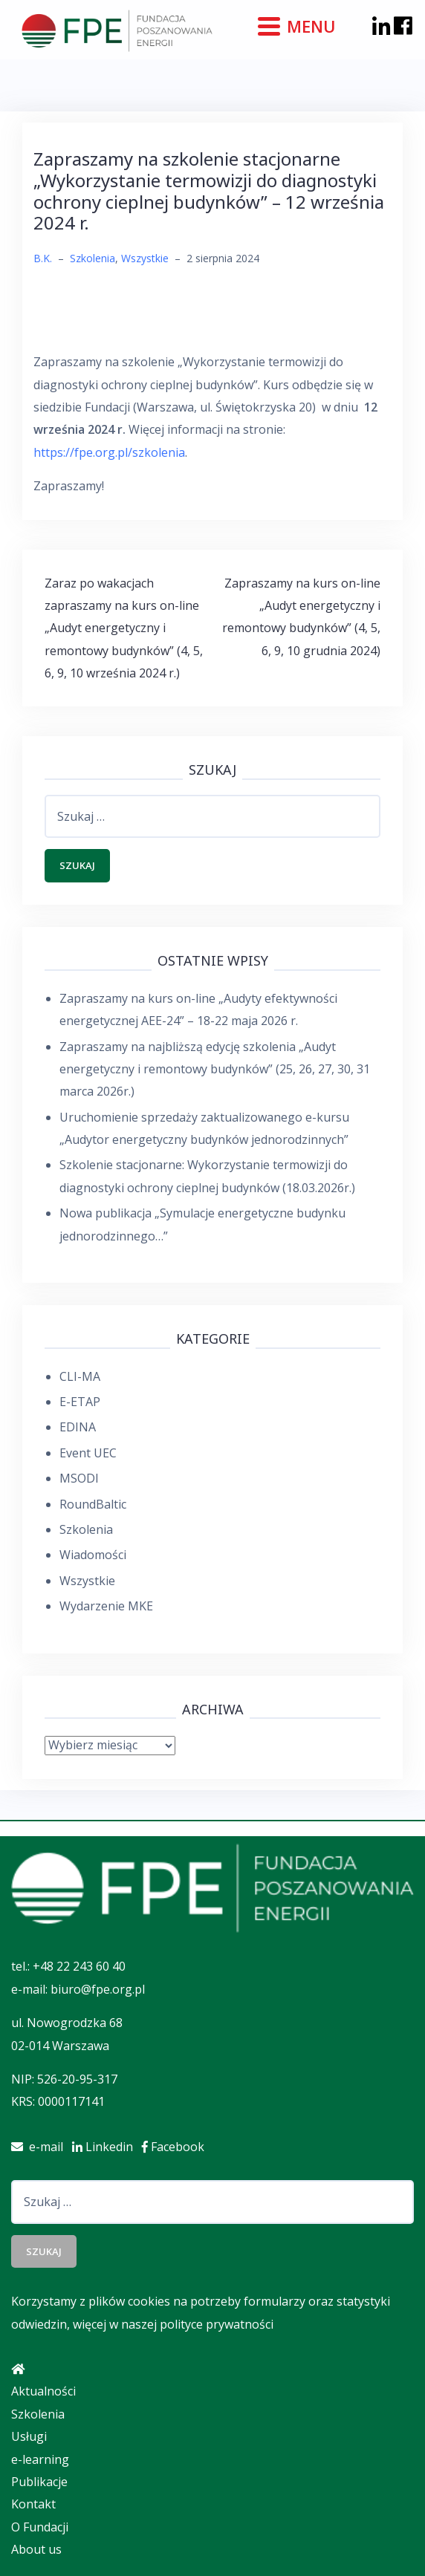 The image size is (425, 2576). Describe the element at coordinates (107, 2146) in the screenshot. I see `Linkedin` at that location.